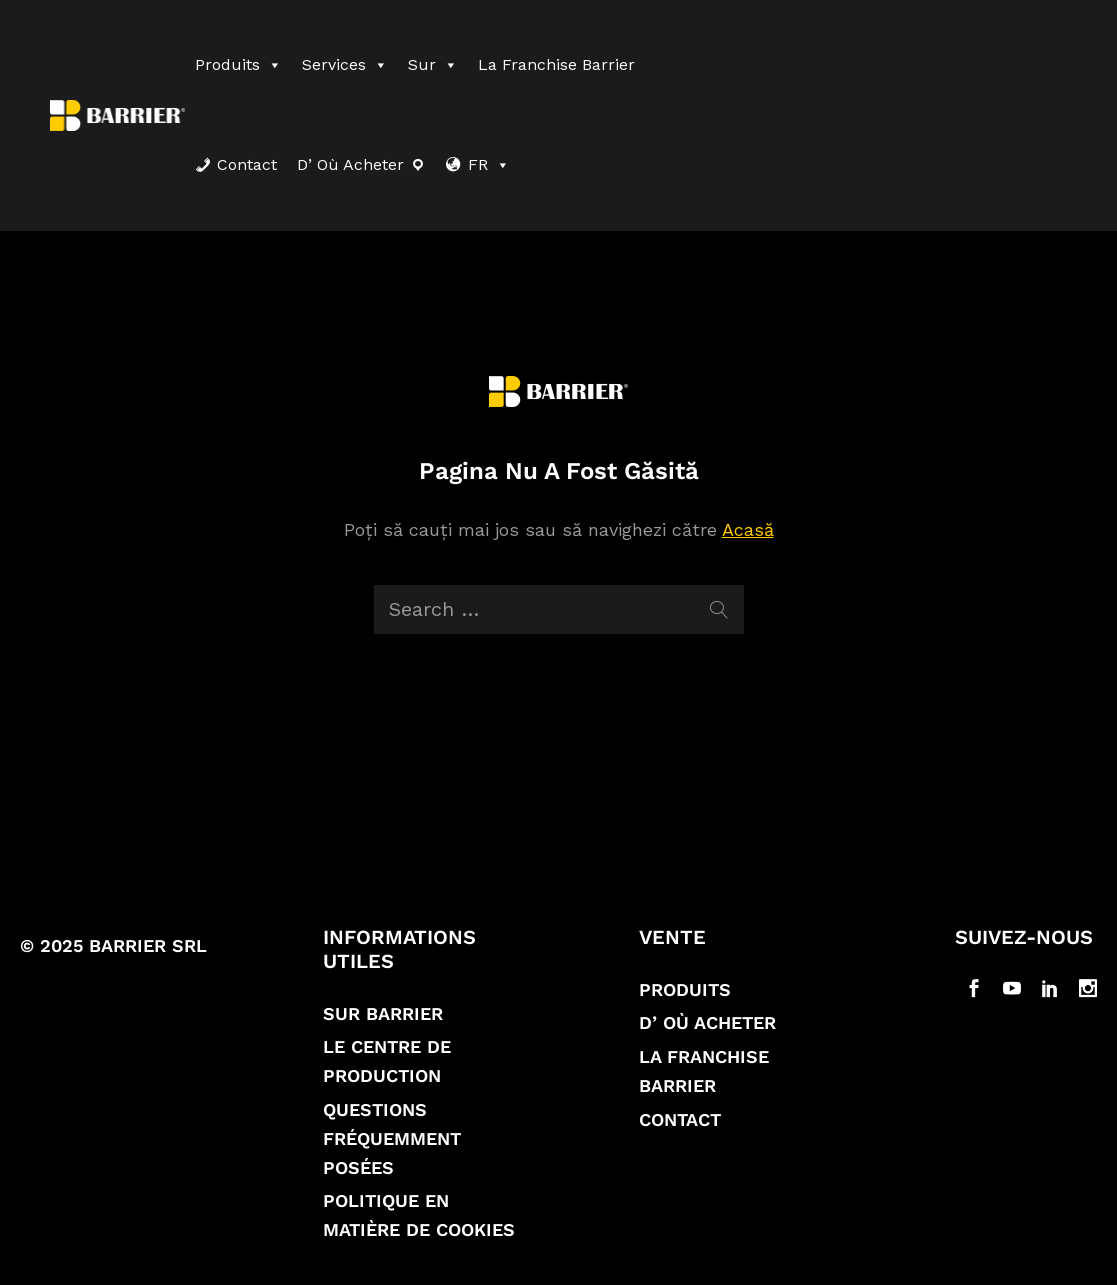 The image size is (1117, 1285). What do you see at coordinates (350, 164) in the screenshot?
I see `D’ où acheter` at bounding box center [350, 164].